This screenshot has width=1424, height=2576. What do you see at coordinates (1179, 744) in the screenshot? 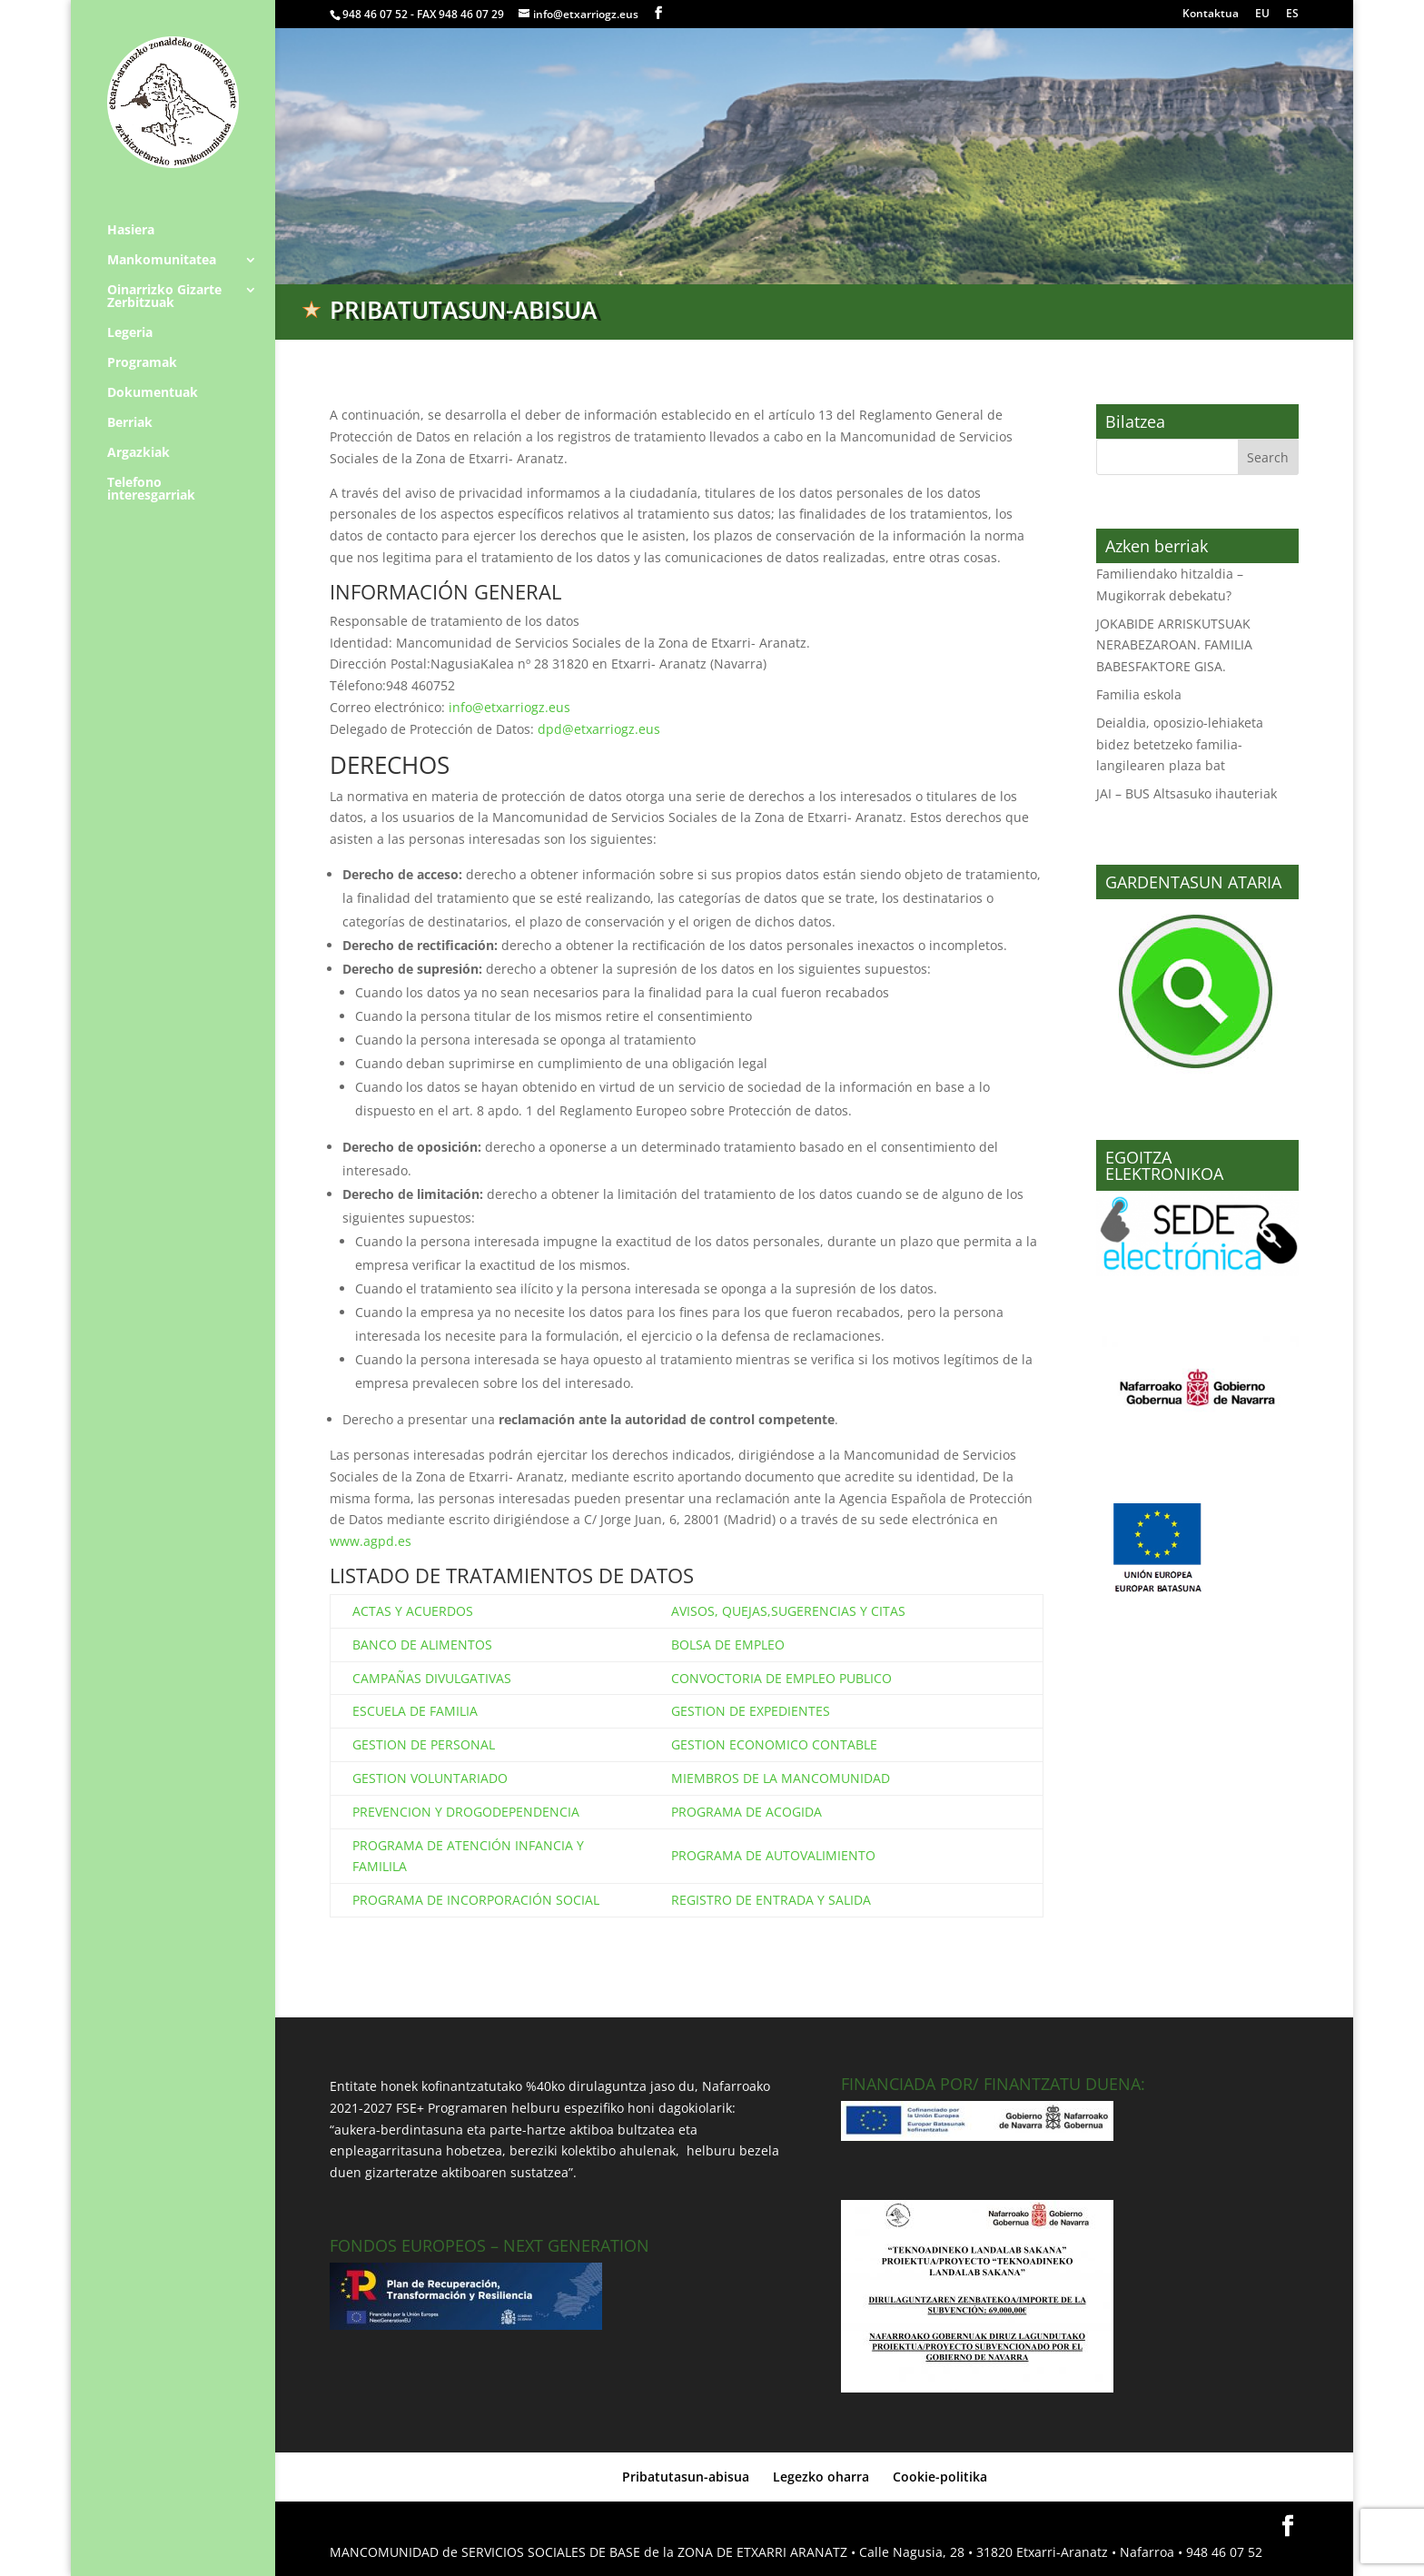
I see `Deialdia, oposizio-lehiaketa bidez betetzeko familia-langilearen plaza bat` at bounding box center [1179, 744].